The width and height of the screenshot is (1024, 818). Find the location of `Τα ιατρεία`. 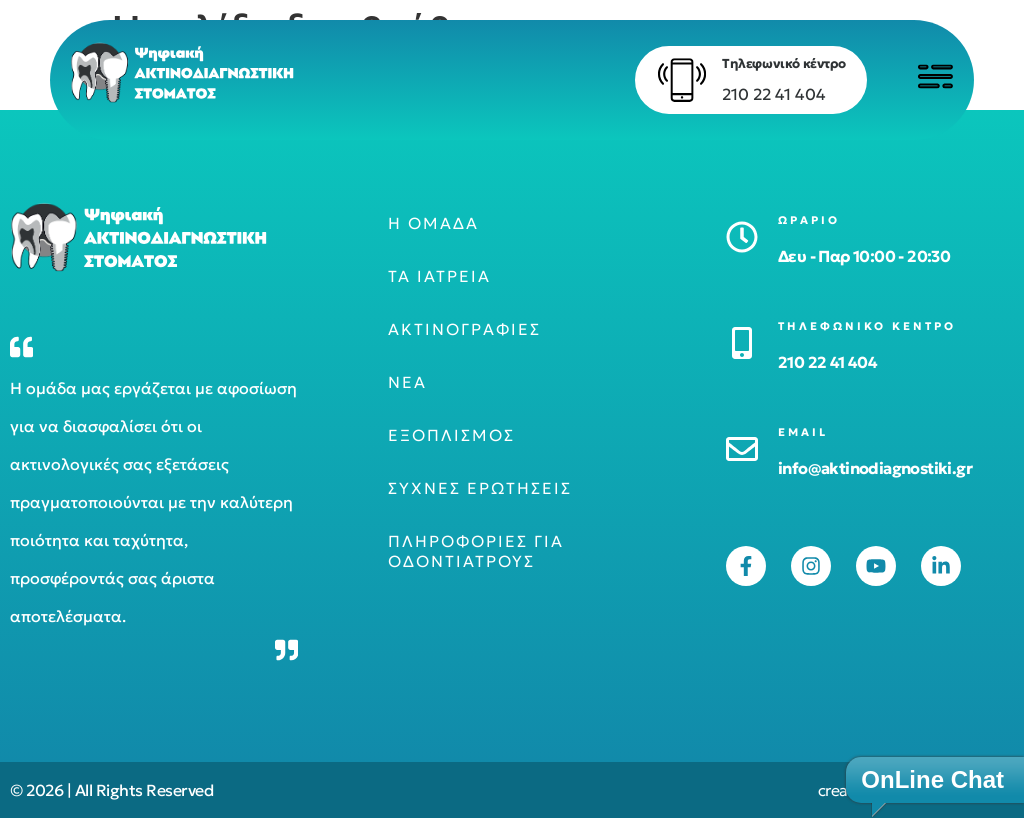

Τα ιατρεία is located at coordinates (439, 276).